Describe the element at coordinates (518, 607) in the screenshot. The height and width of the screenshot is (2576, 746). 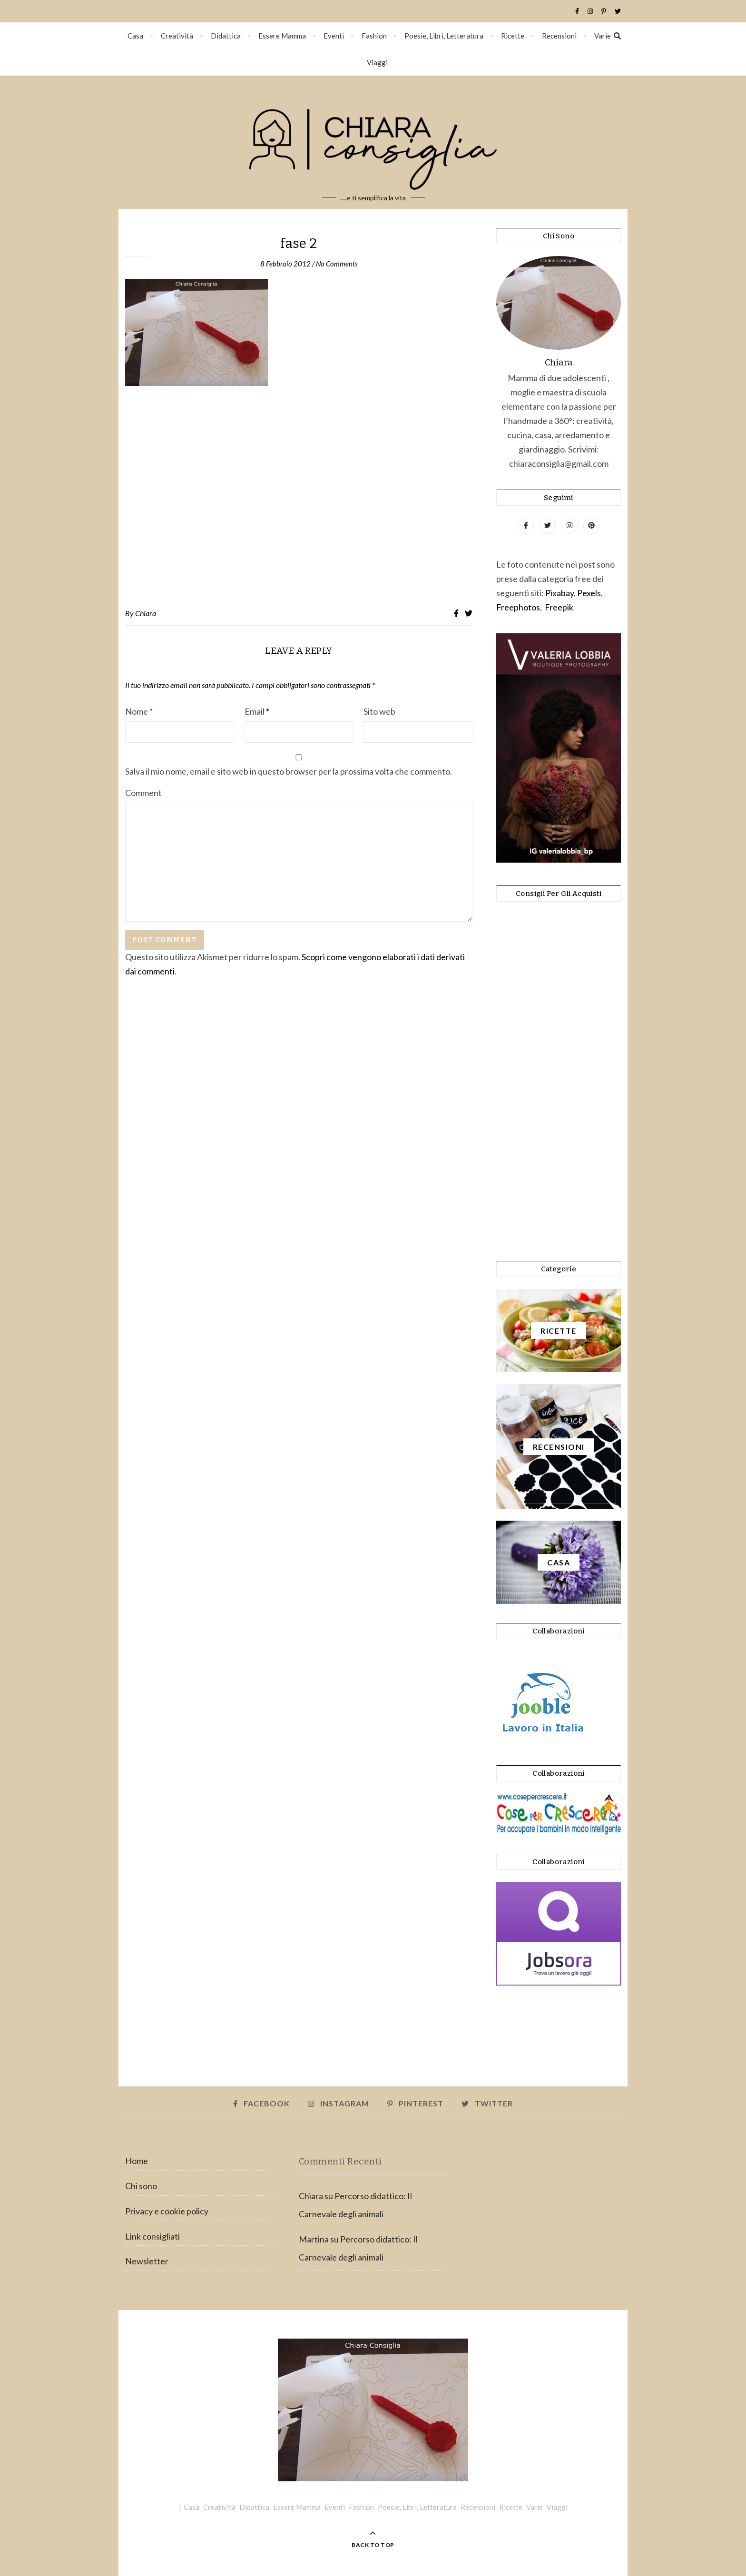
I see `Freephotos` at that location.